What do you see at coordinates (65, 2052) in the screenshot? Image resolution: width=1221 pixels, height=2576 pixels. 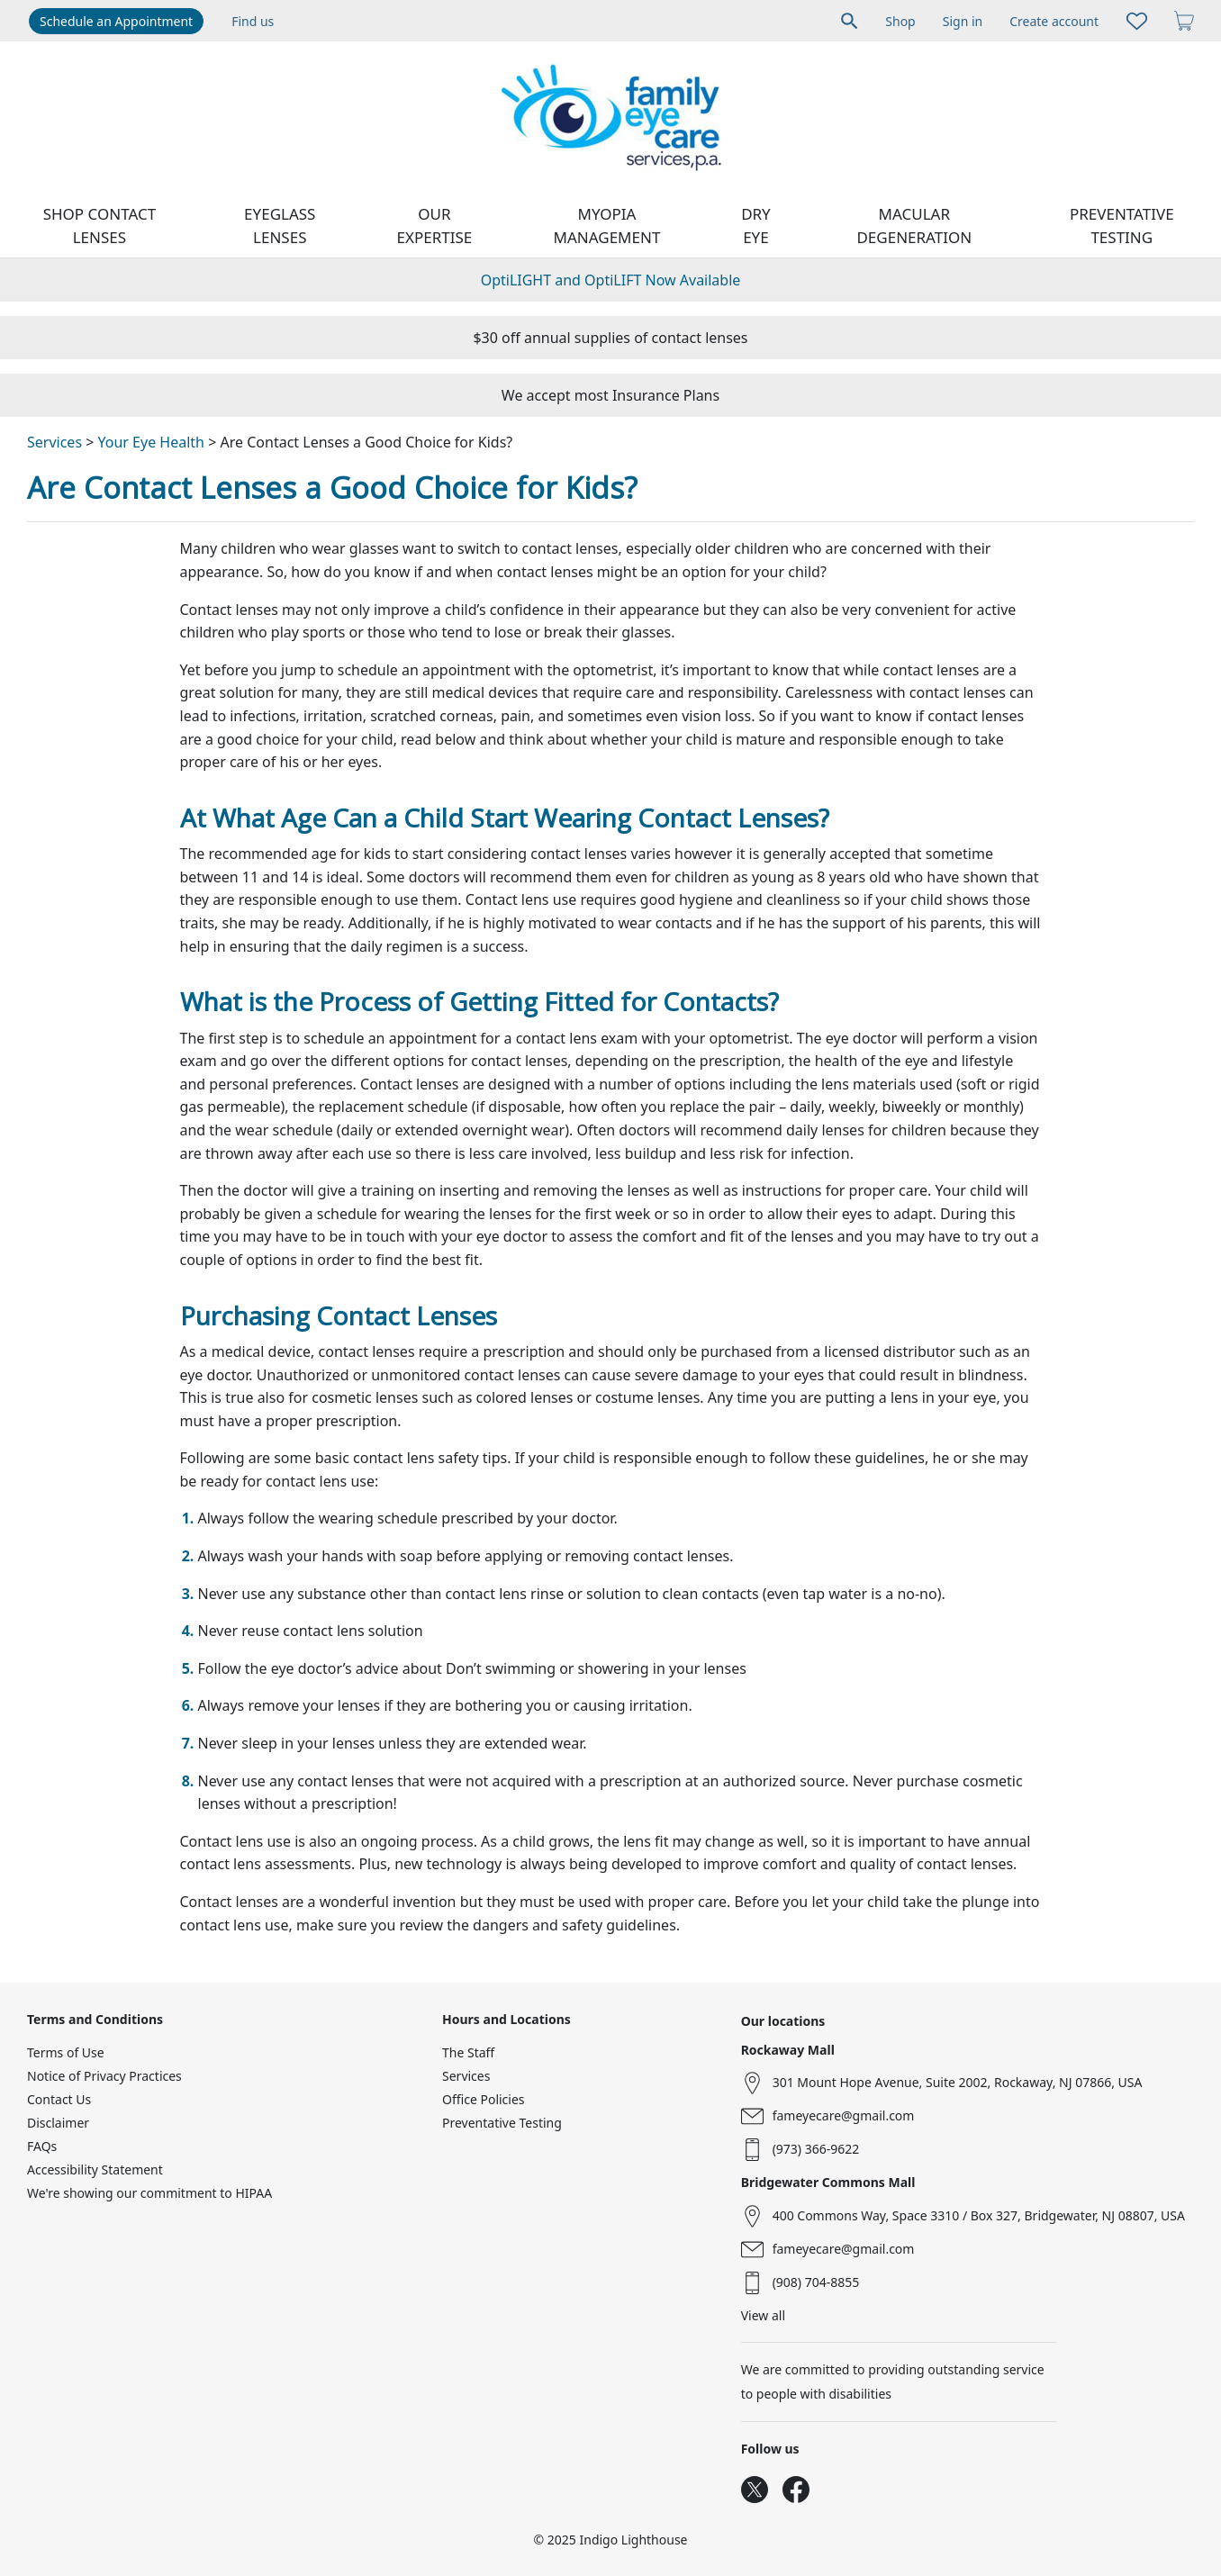 I see `Terms of Use` at bounding box center [65, 2052].